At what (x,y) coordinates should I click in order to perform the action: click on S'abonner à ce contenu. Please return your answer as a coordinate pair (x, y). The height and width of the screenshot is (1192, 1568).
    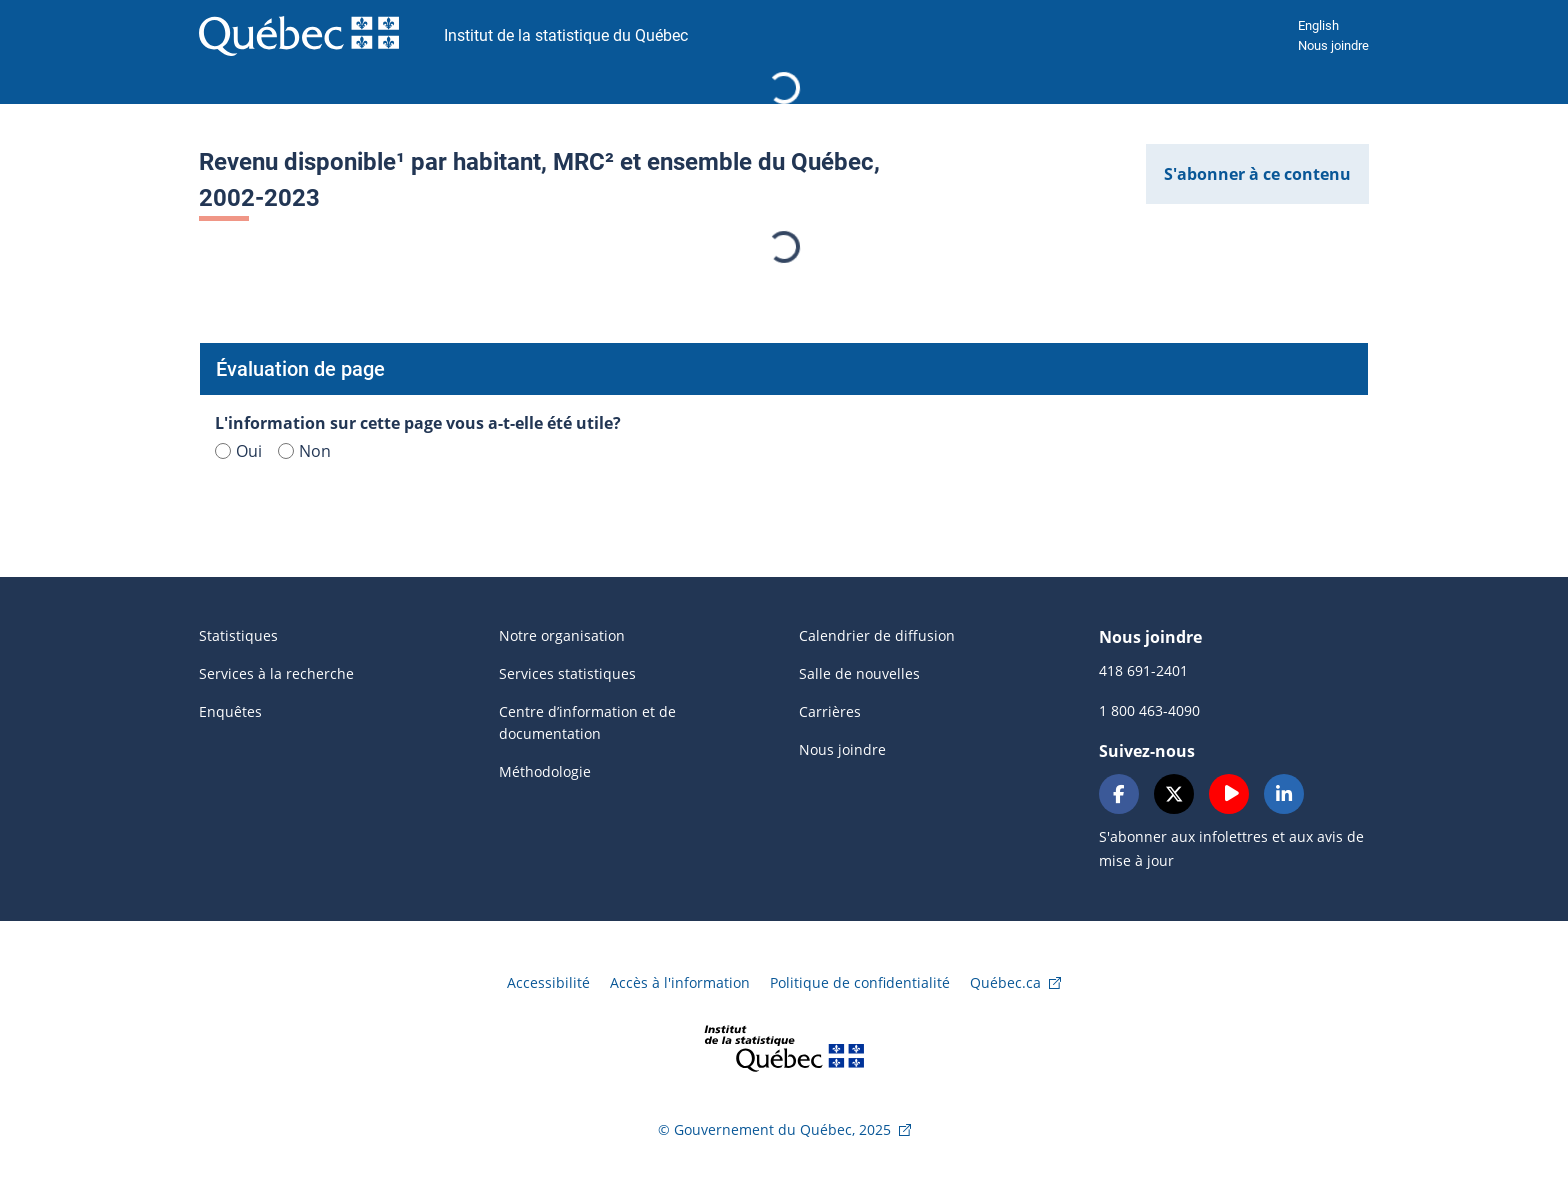
    Looking at the image, I should click on (1257, 174).